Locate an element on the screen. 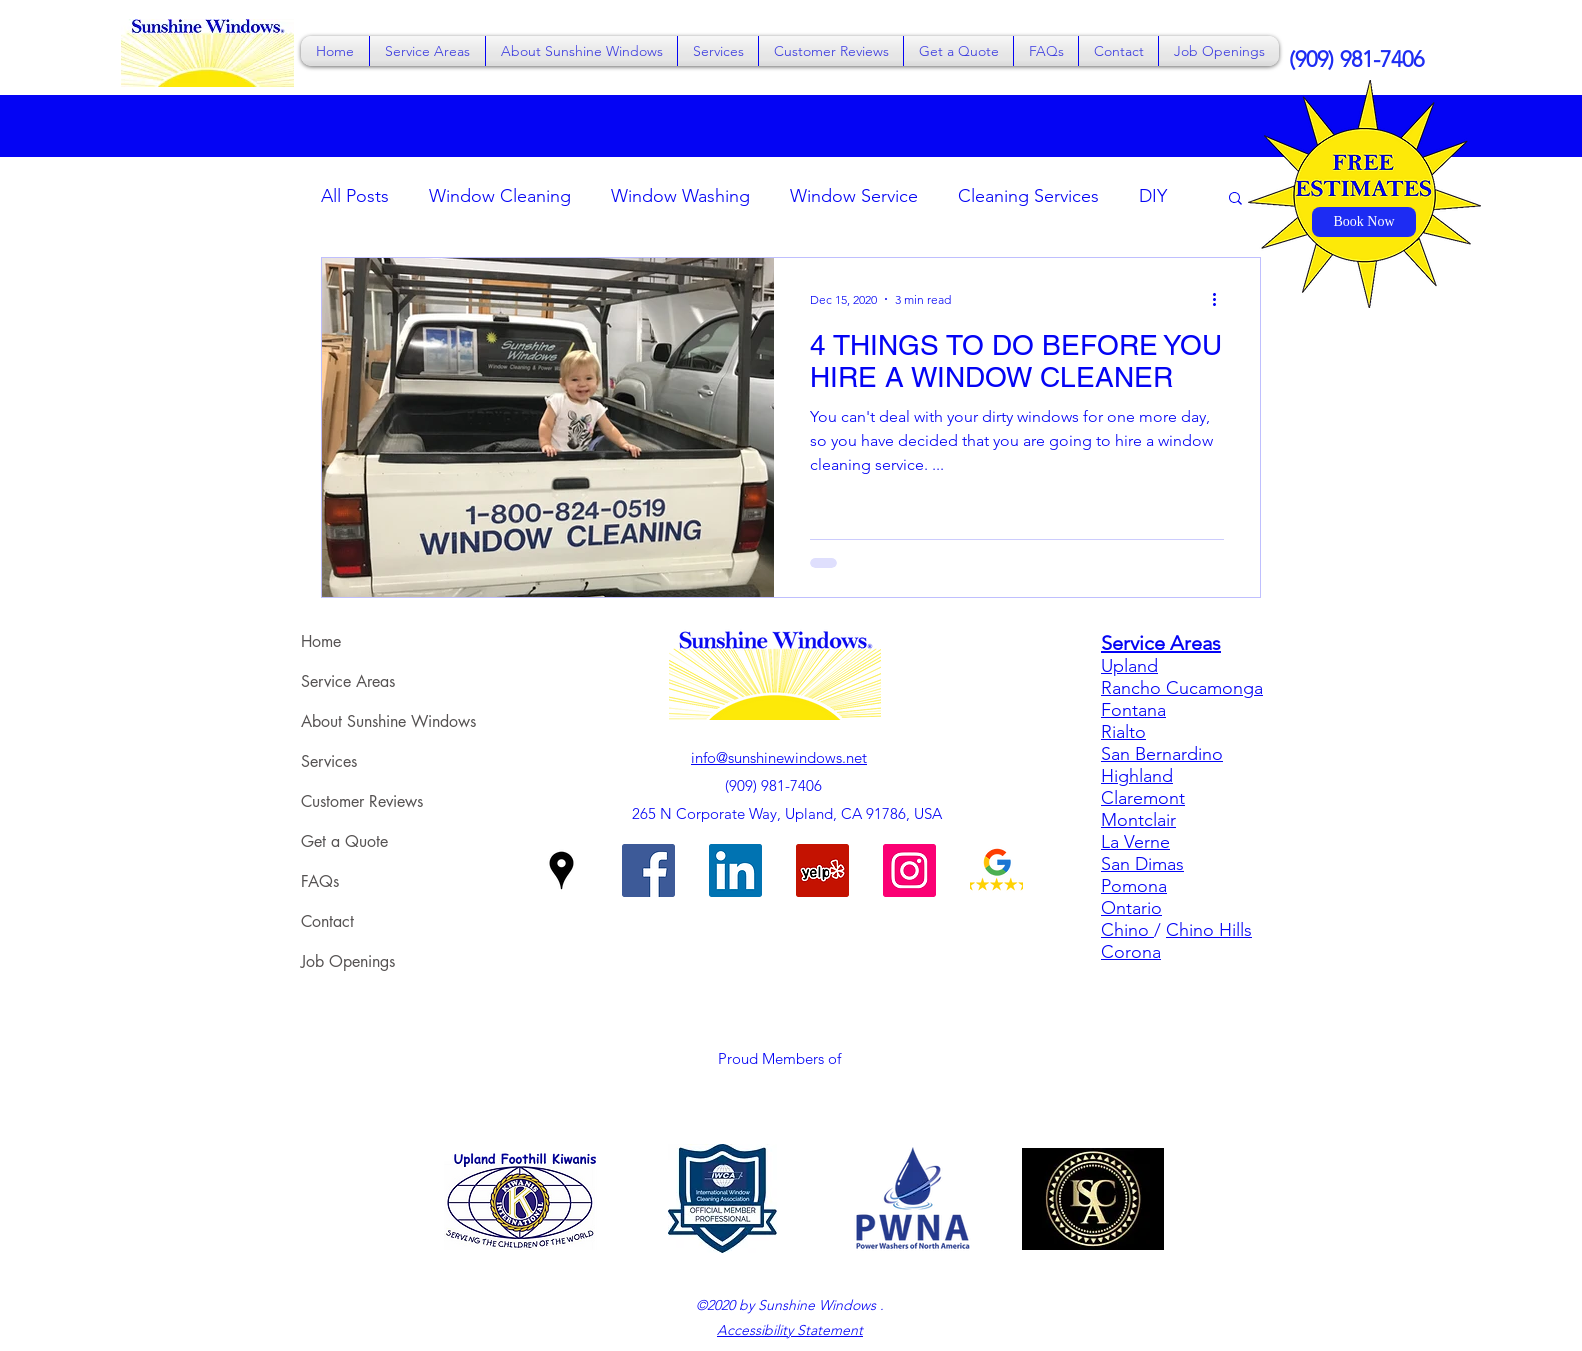  Rialto is located at coordinates (1123, 732).